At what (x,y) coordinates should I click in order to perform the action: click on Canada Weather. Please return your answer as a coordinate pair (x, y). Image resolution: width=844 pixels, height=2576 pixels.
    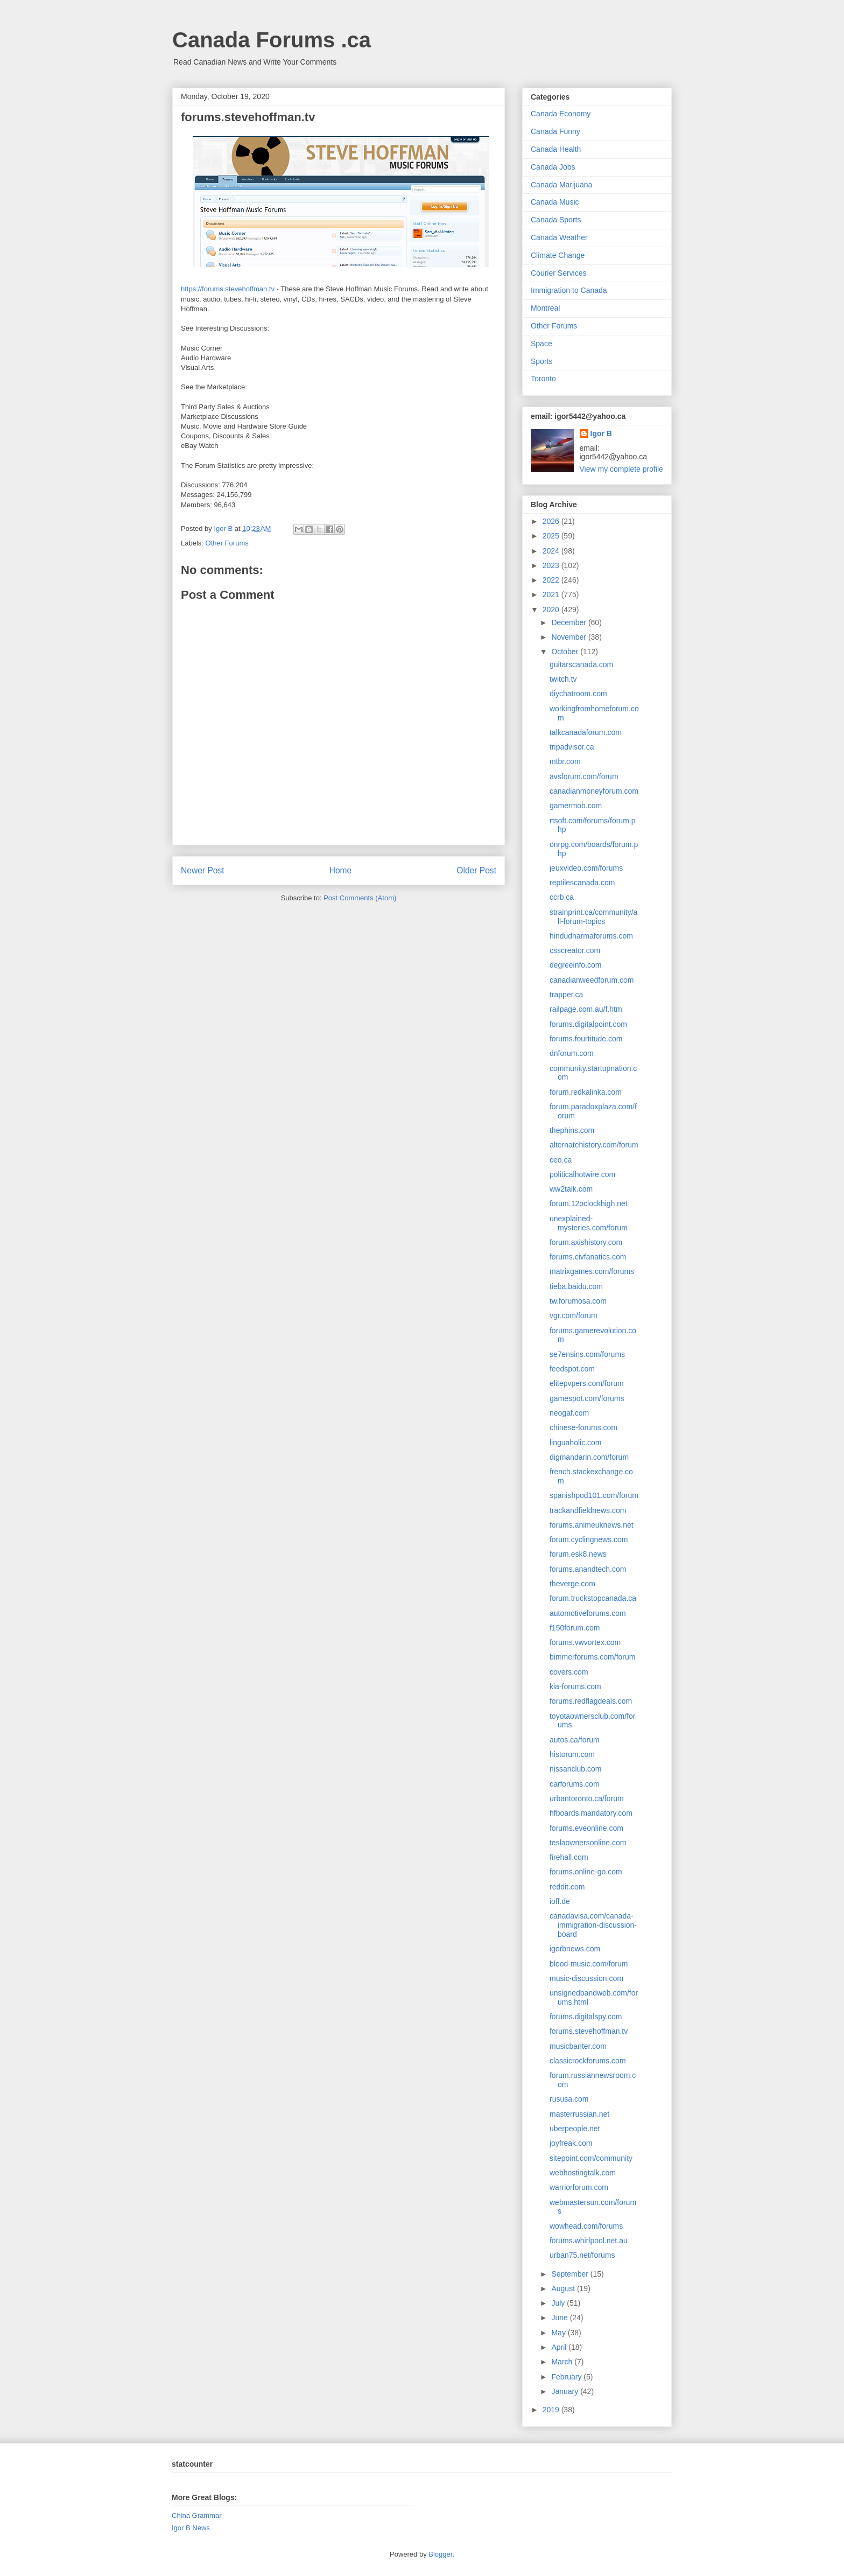
    Looking at the image, I should click on (559, 237).